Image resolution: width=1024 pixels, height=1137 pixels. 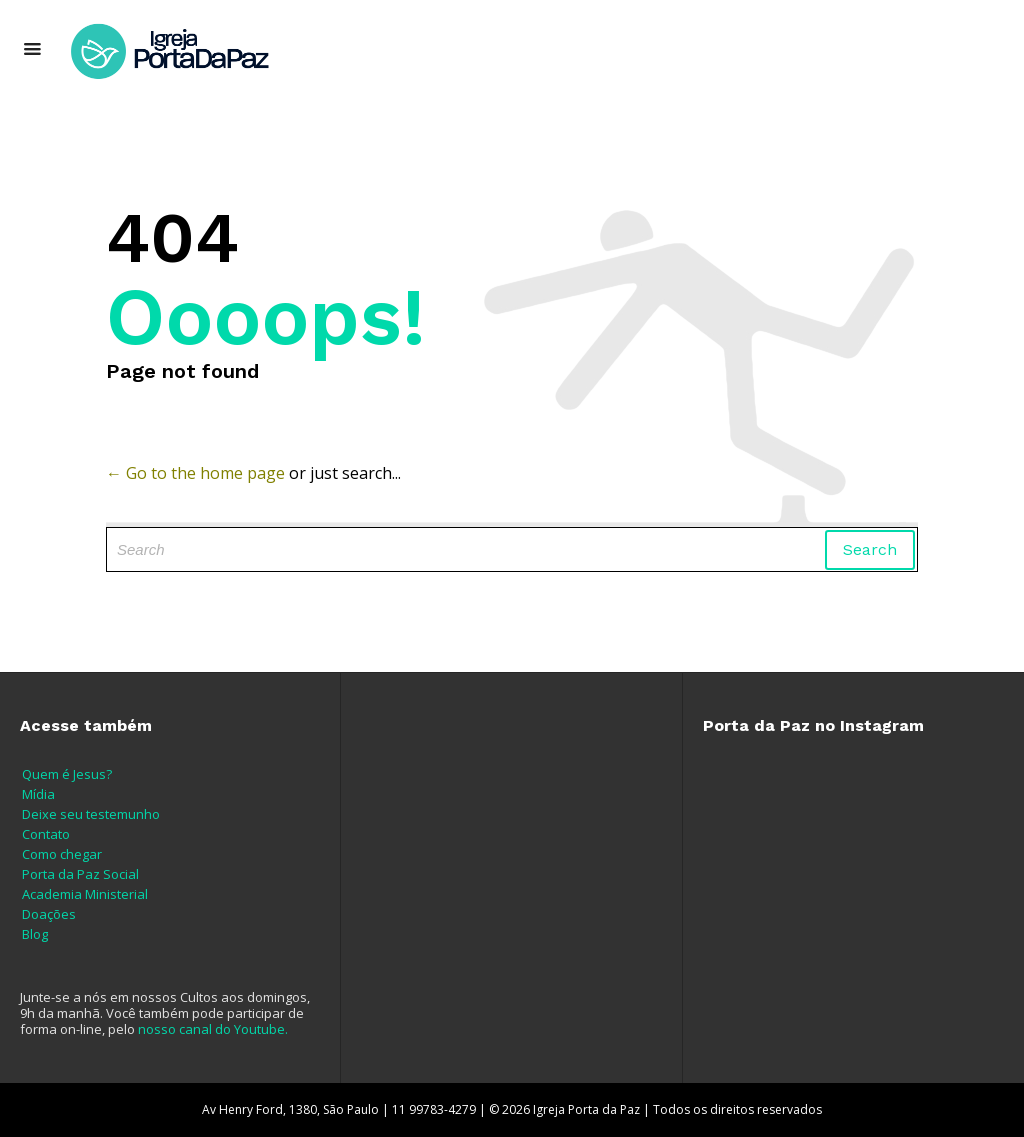 I want to click on Doações, so click(x=49, y=914).